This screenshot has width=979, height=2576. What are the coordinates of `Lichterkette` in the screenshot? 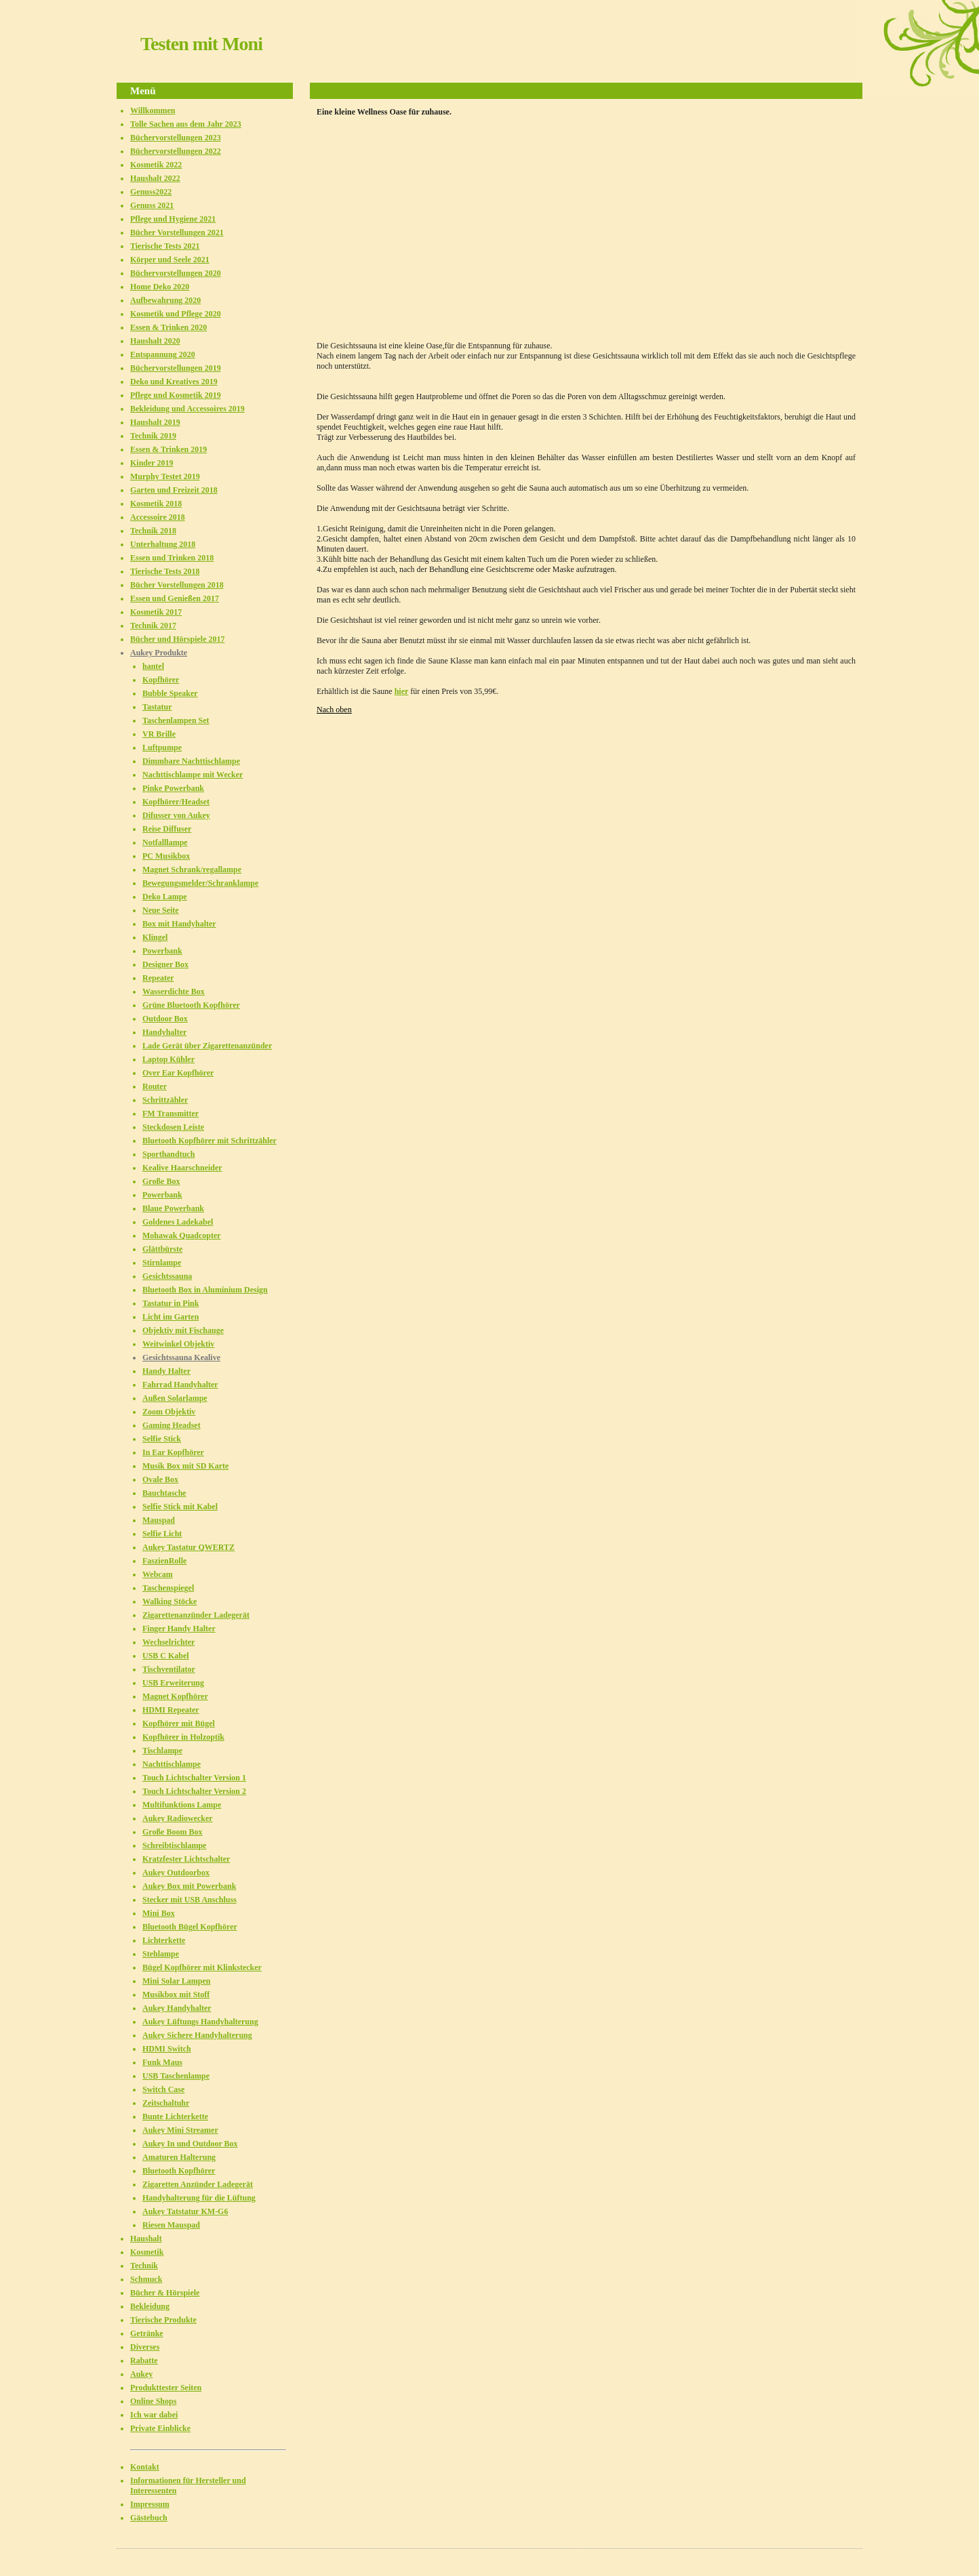 It's located at (163, 1940).